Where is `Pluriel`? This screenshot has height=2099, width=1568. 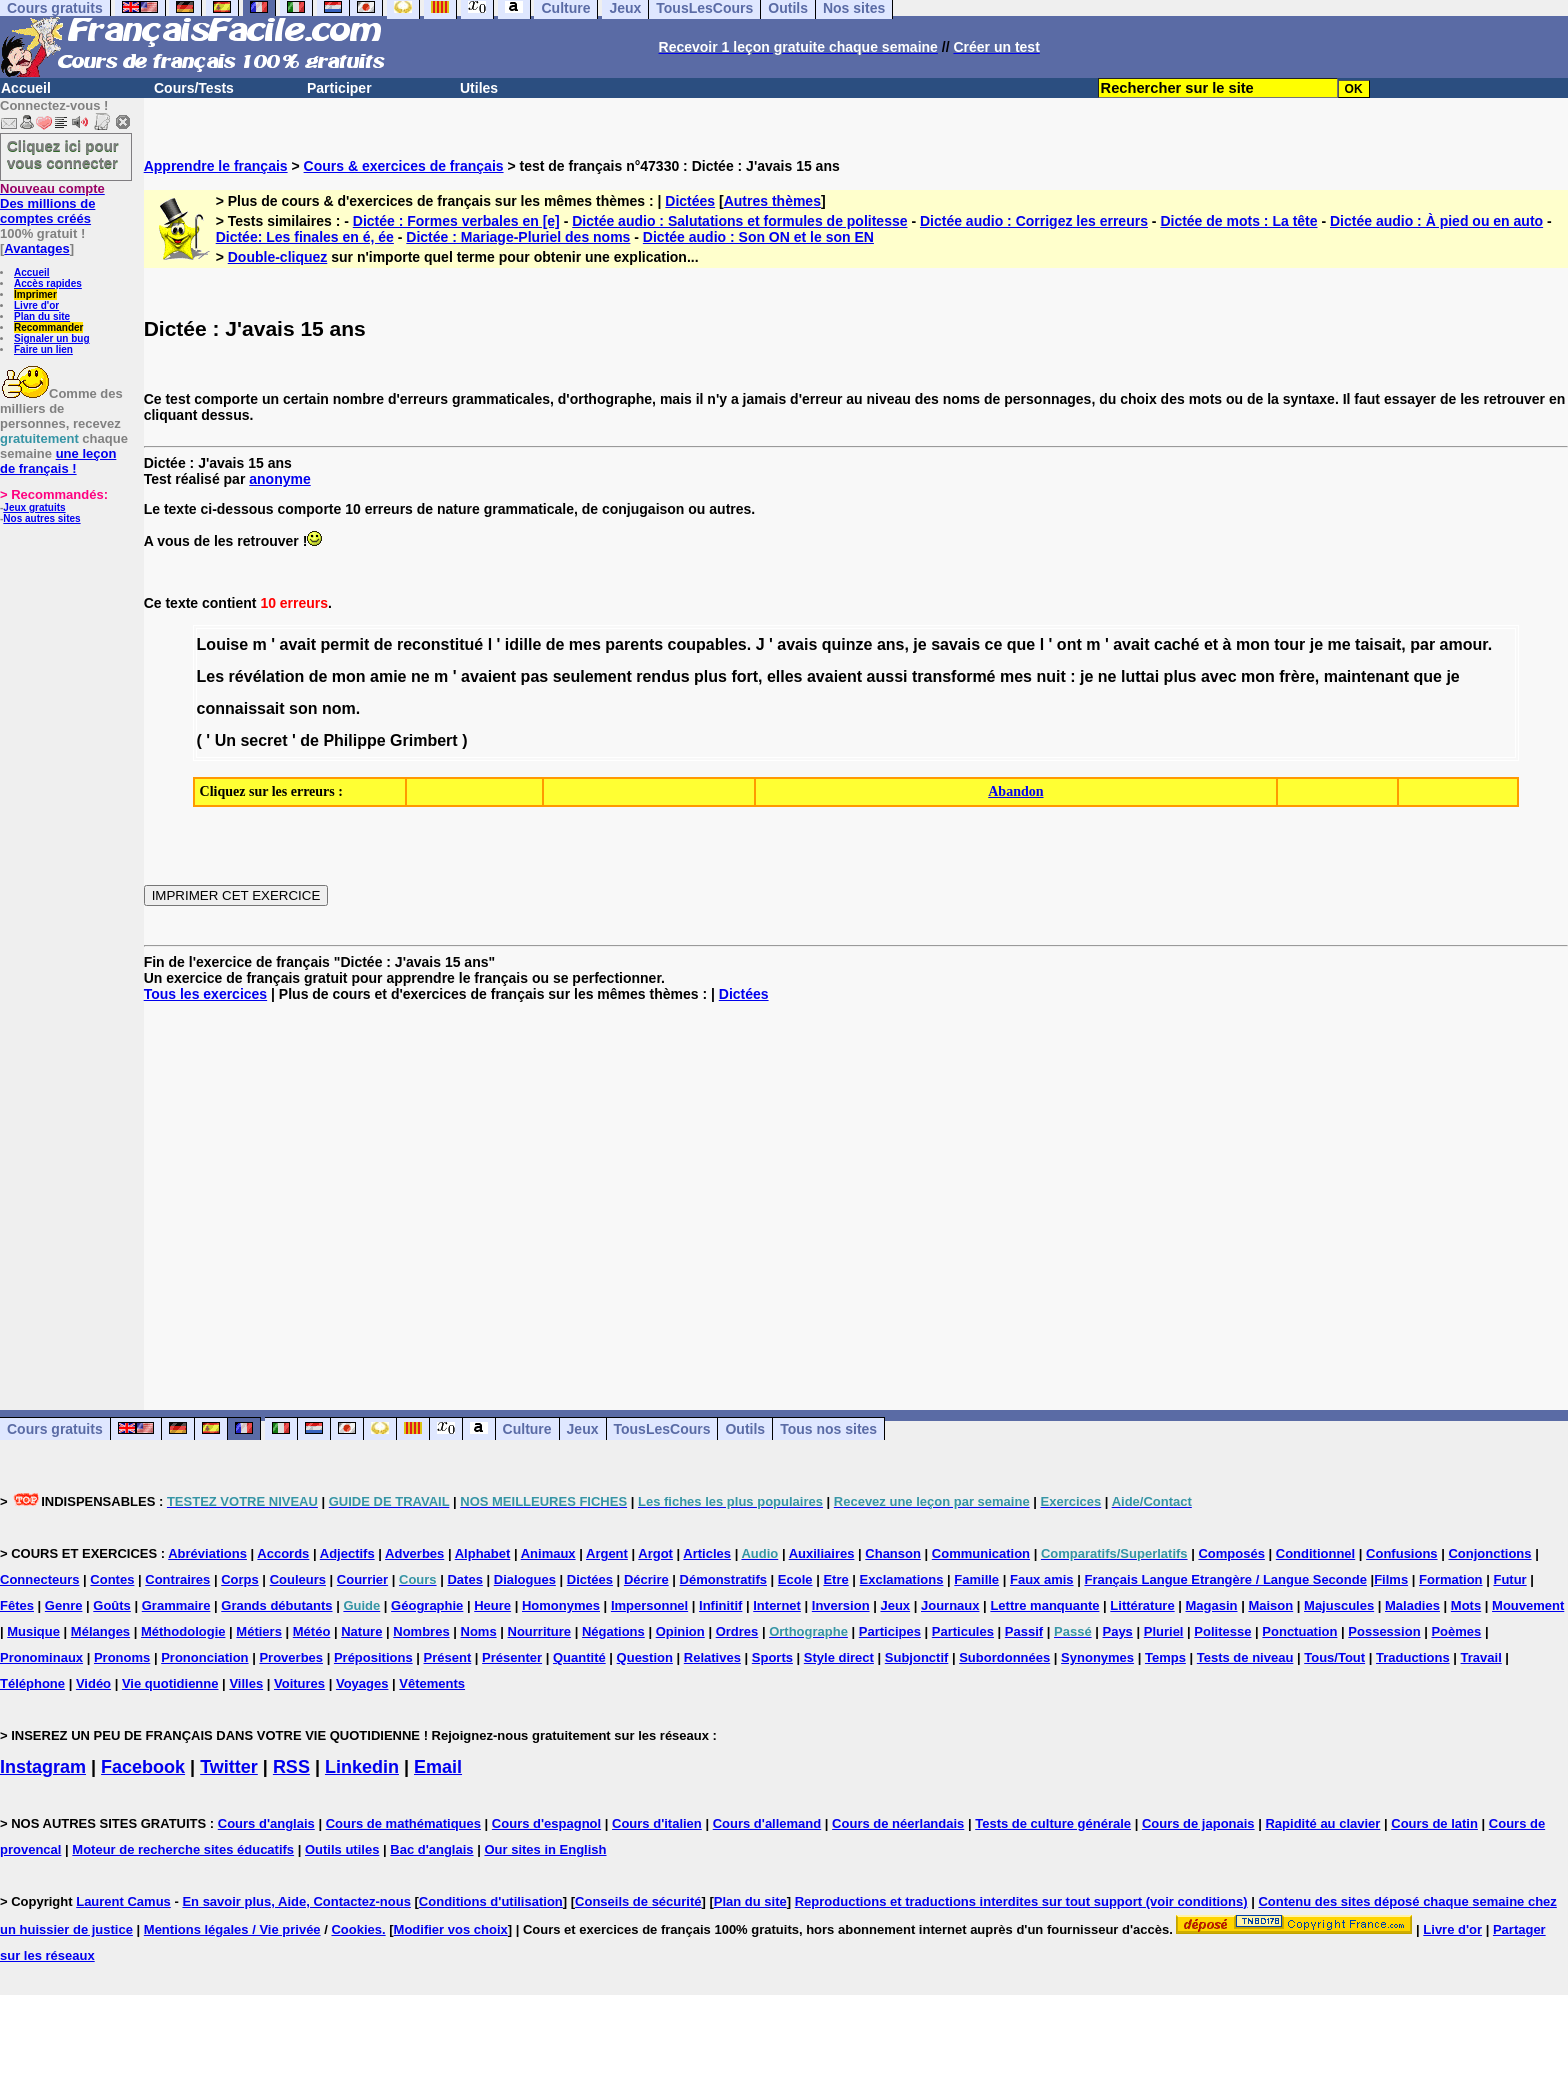
Pluriel is located at coordinates (1164, 1631).